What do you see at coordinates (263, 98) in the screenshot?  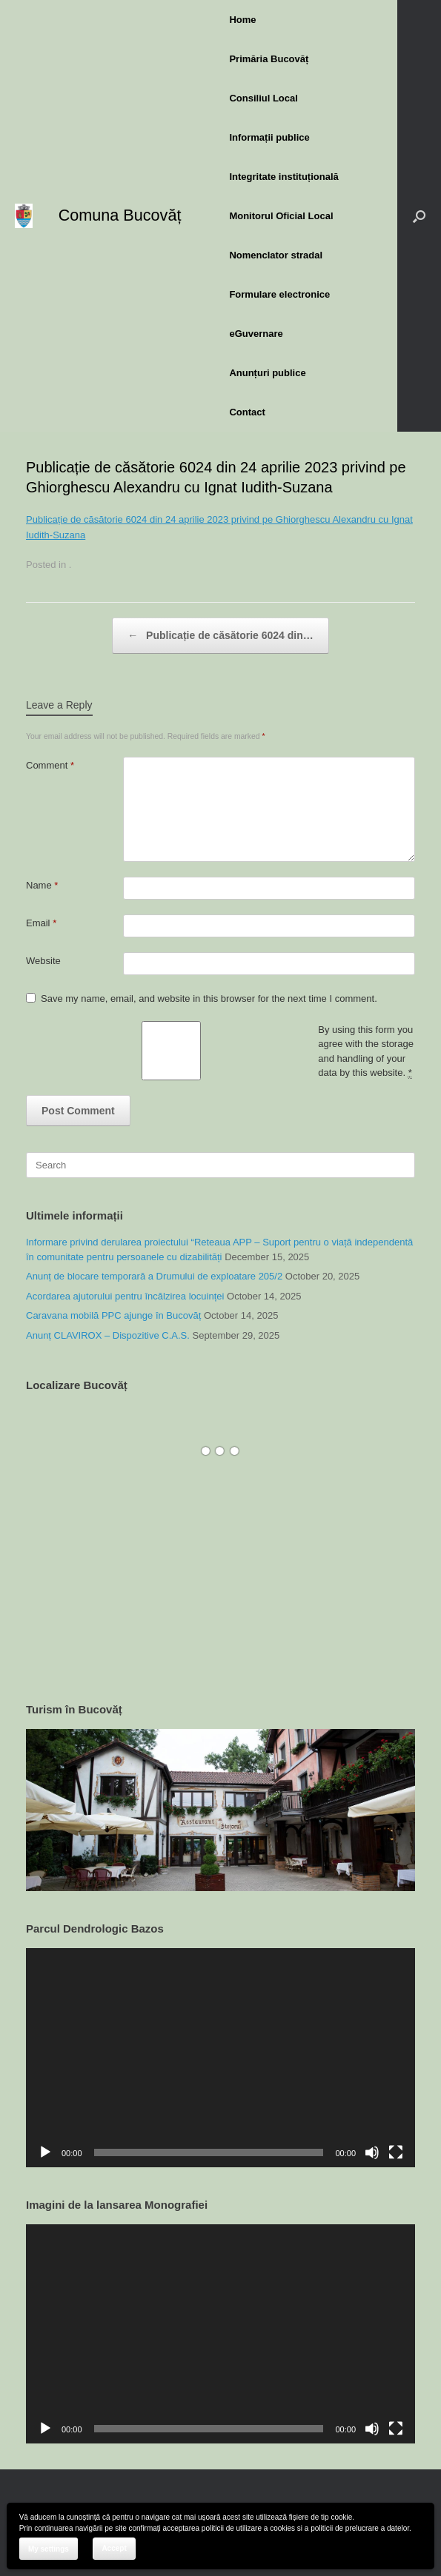 I see `Consiliul Local` at bounding box center [263, 98].